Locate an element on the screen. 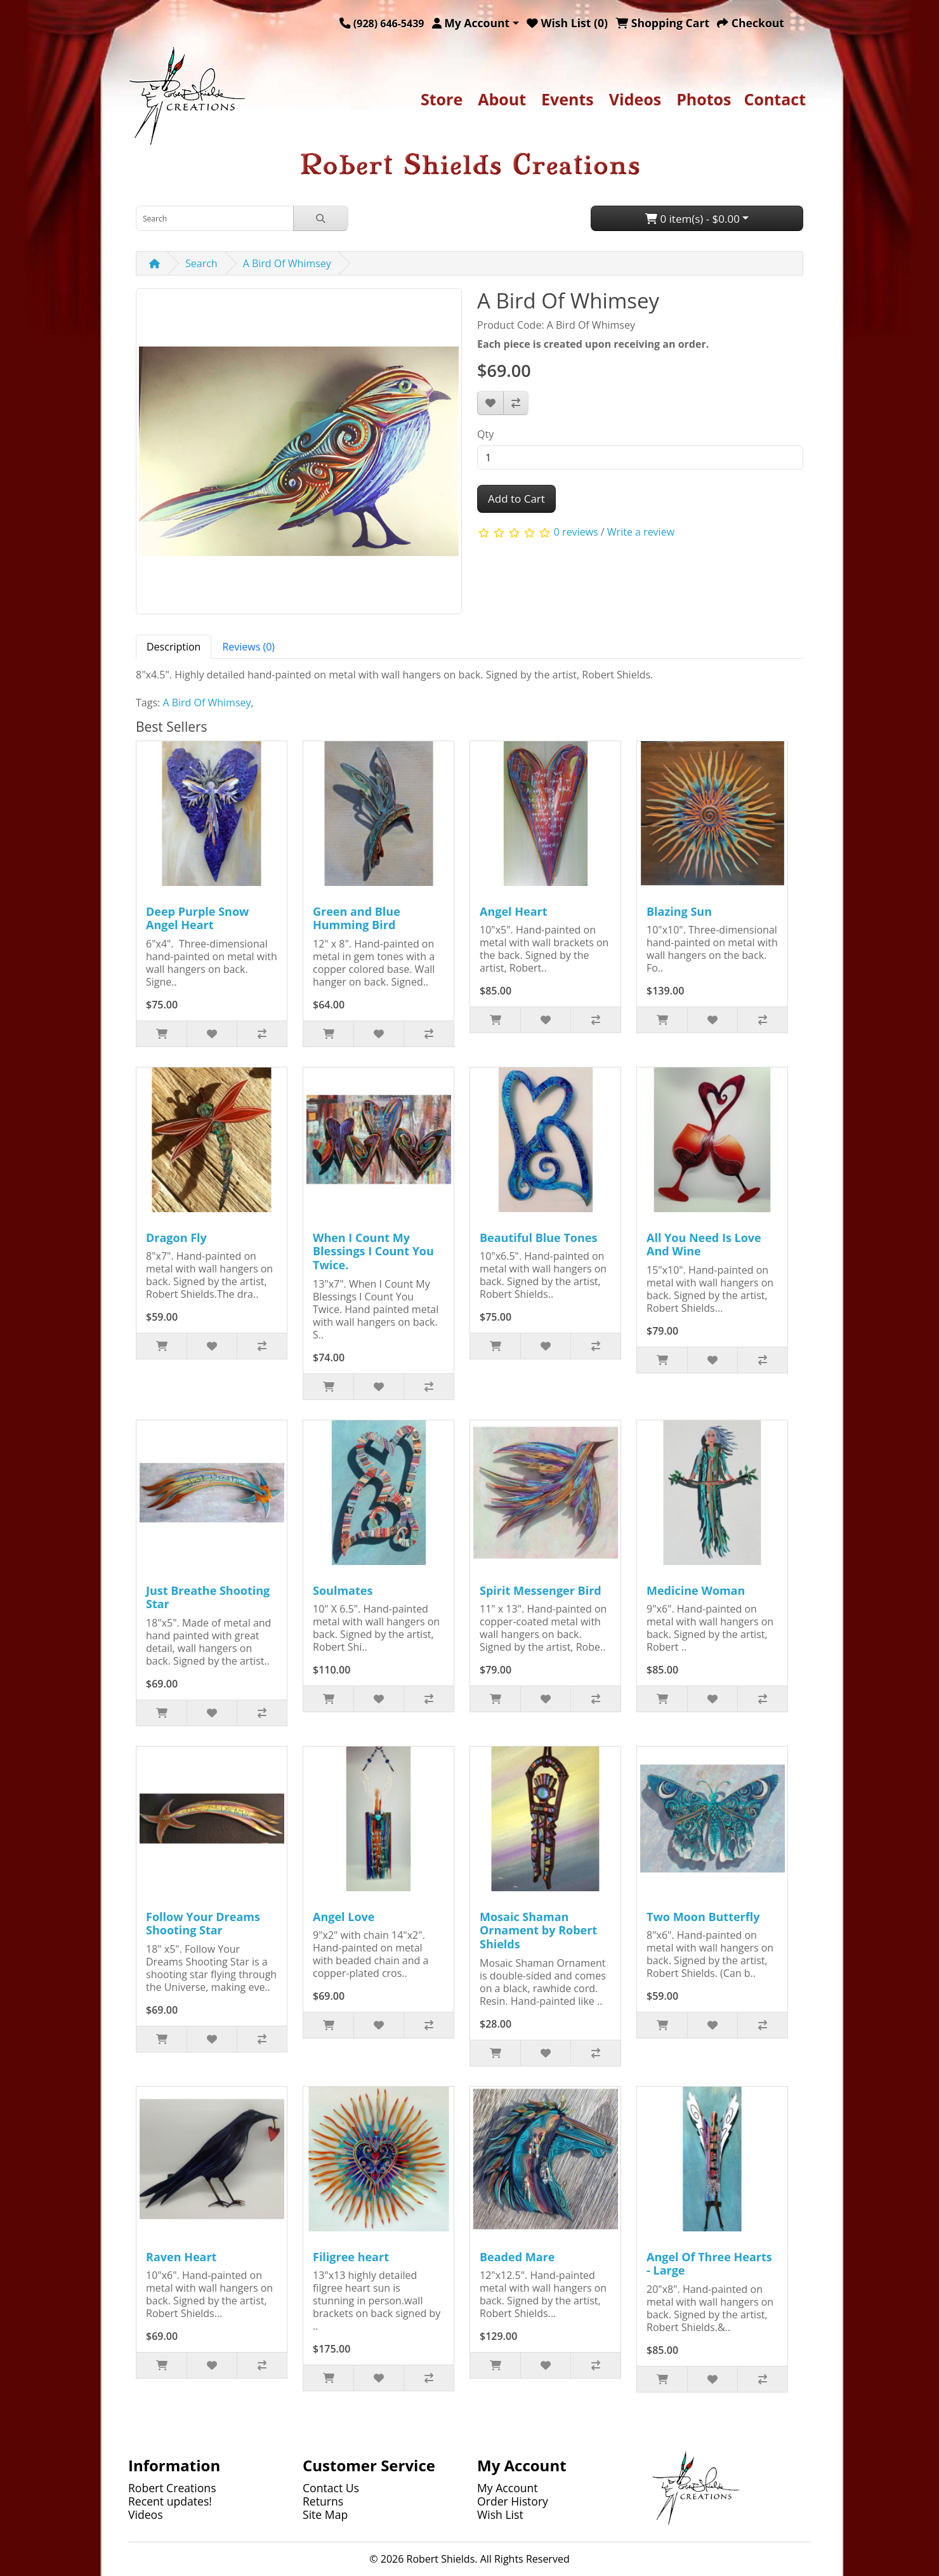  Write a review is located at coordinates (640, 532).